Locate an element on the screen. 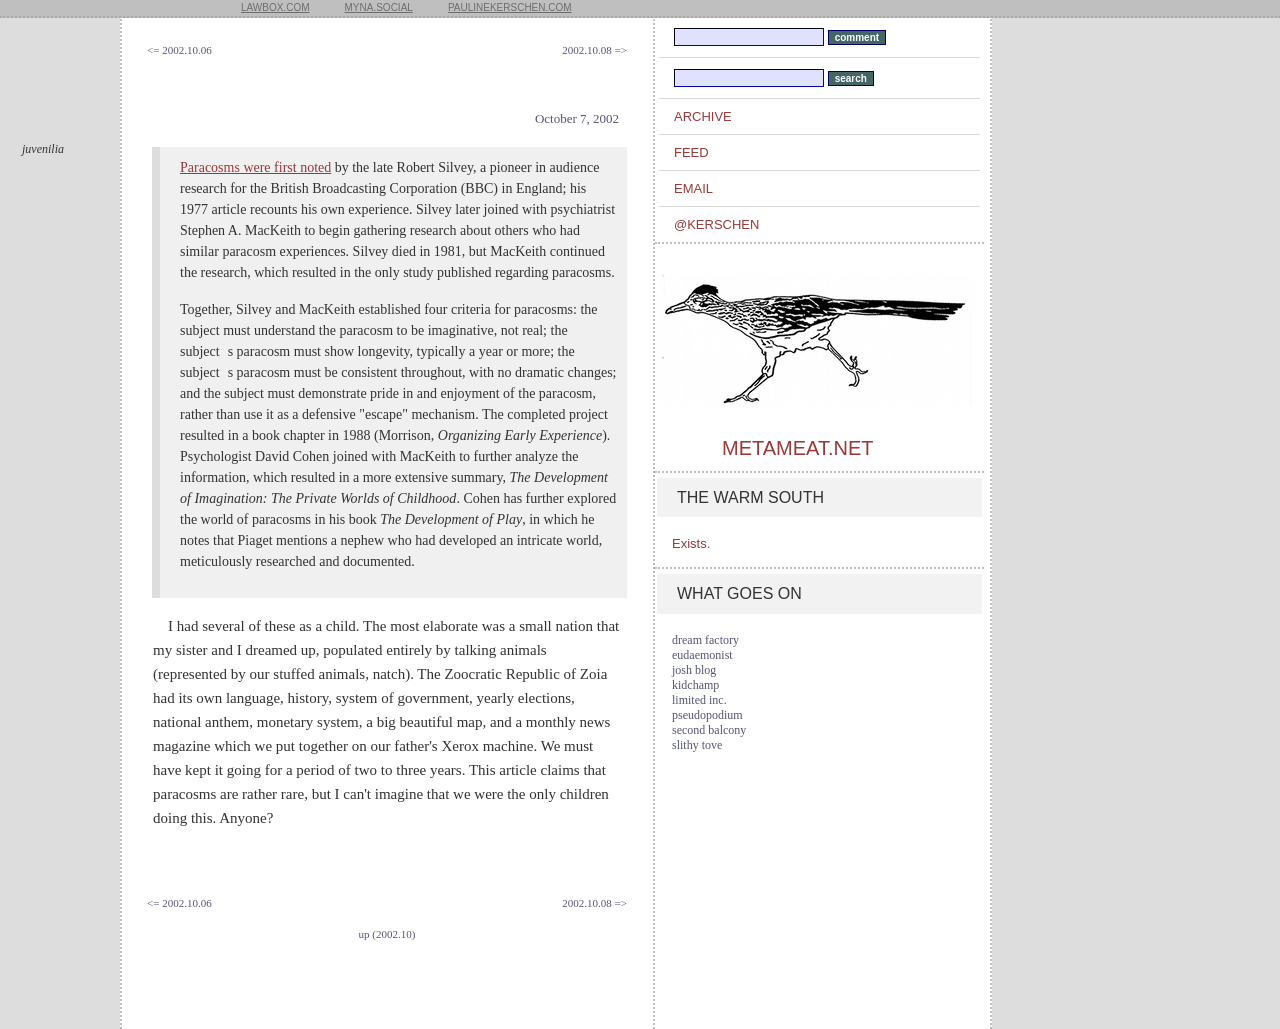  2002.10.08 => is located at coordinates (594, 50).